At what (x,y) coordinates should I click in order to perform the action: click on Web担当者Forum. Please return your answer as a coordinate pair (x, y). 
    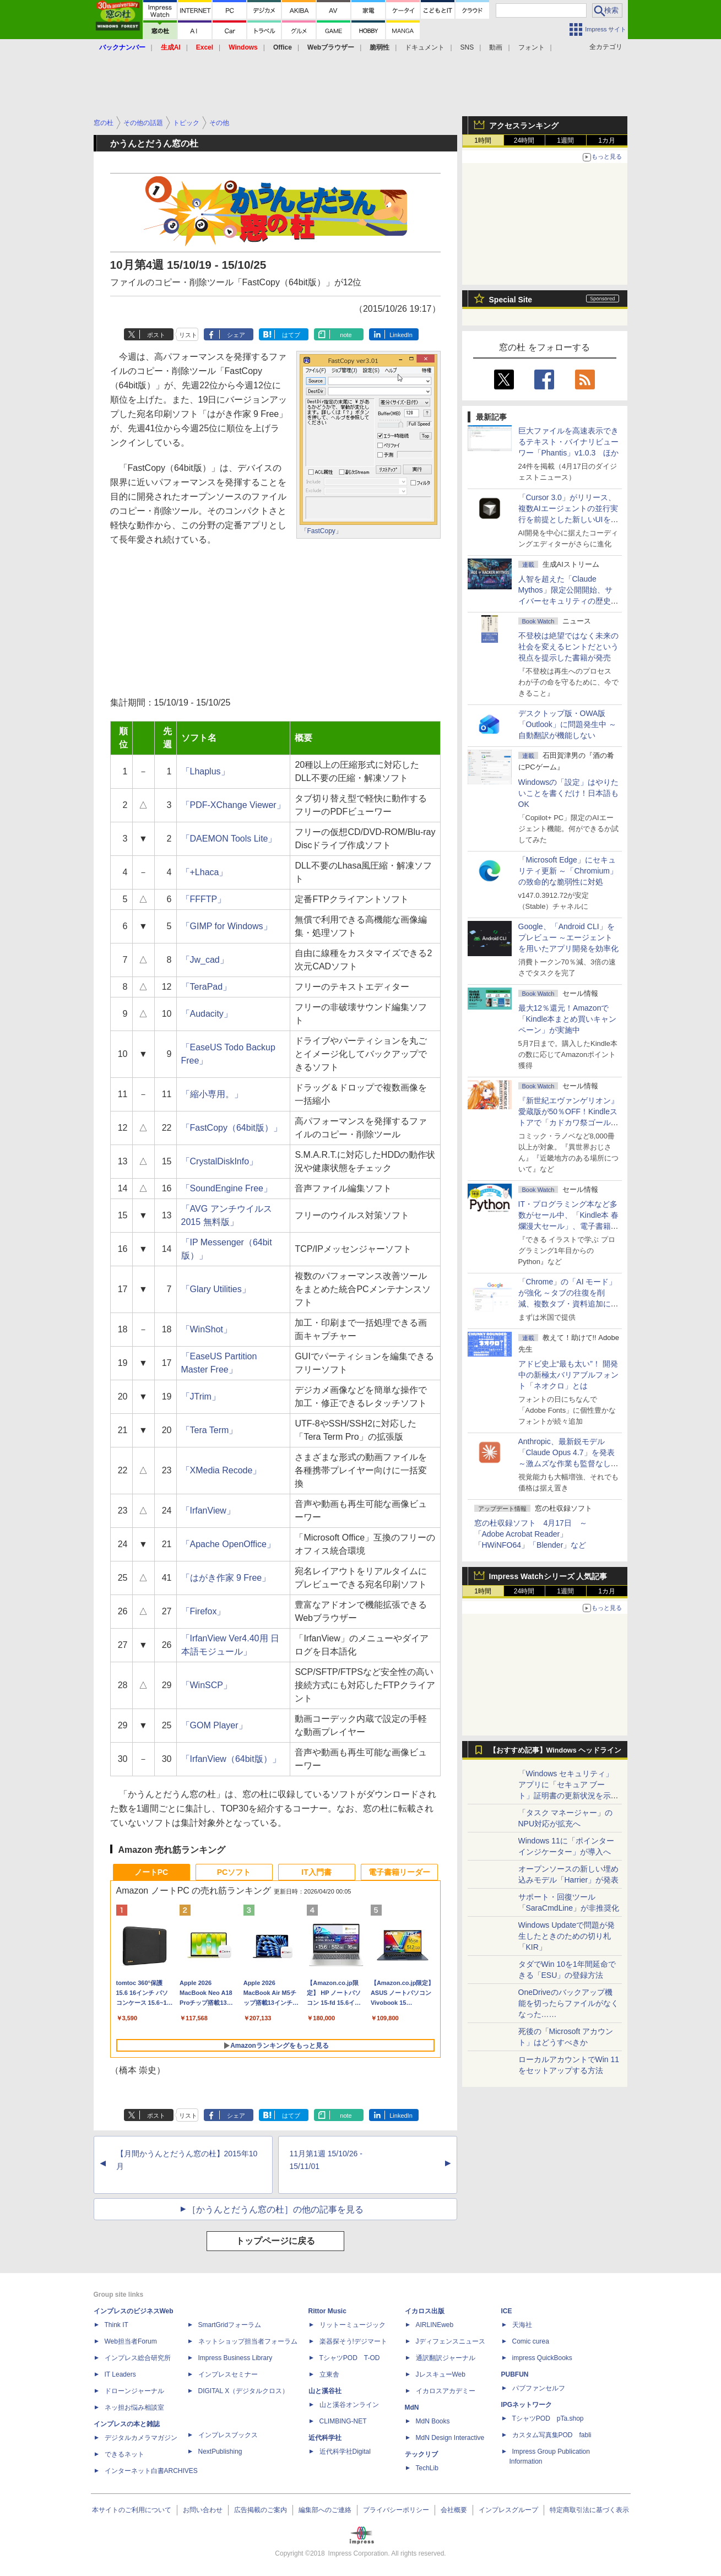
    Looking at the image, I should click on (131, 2341).